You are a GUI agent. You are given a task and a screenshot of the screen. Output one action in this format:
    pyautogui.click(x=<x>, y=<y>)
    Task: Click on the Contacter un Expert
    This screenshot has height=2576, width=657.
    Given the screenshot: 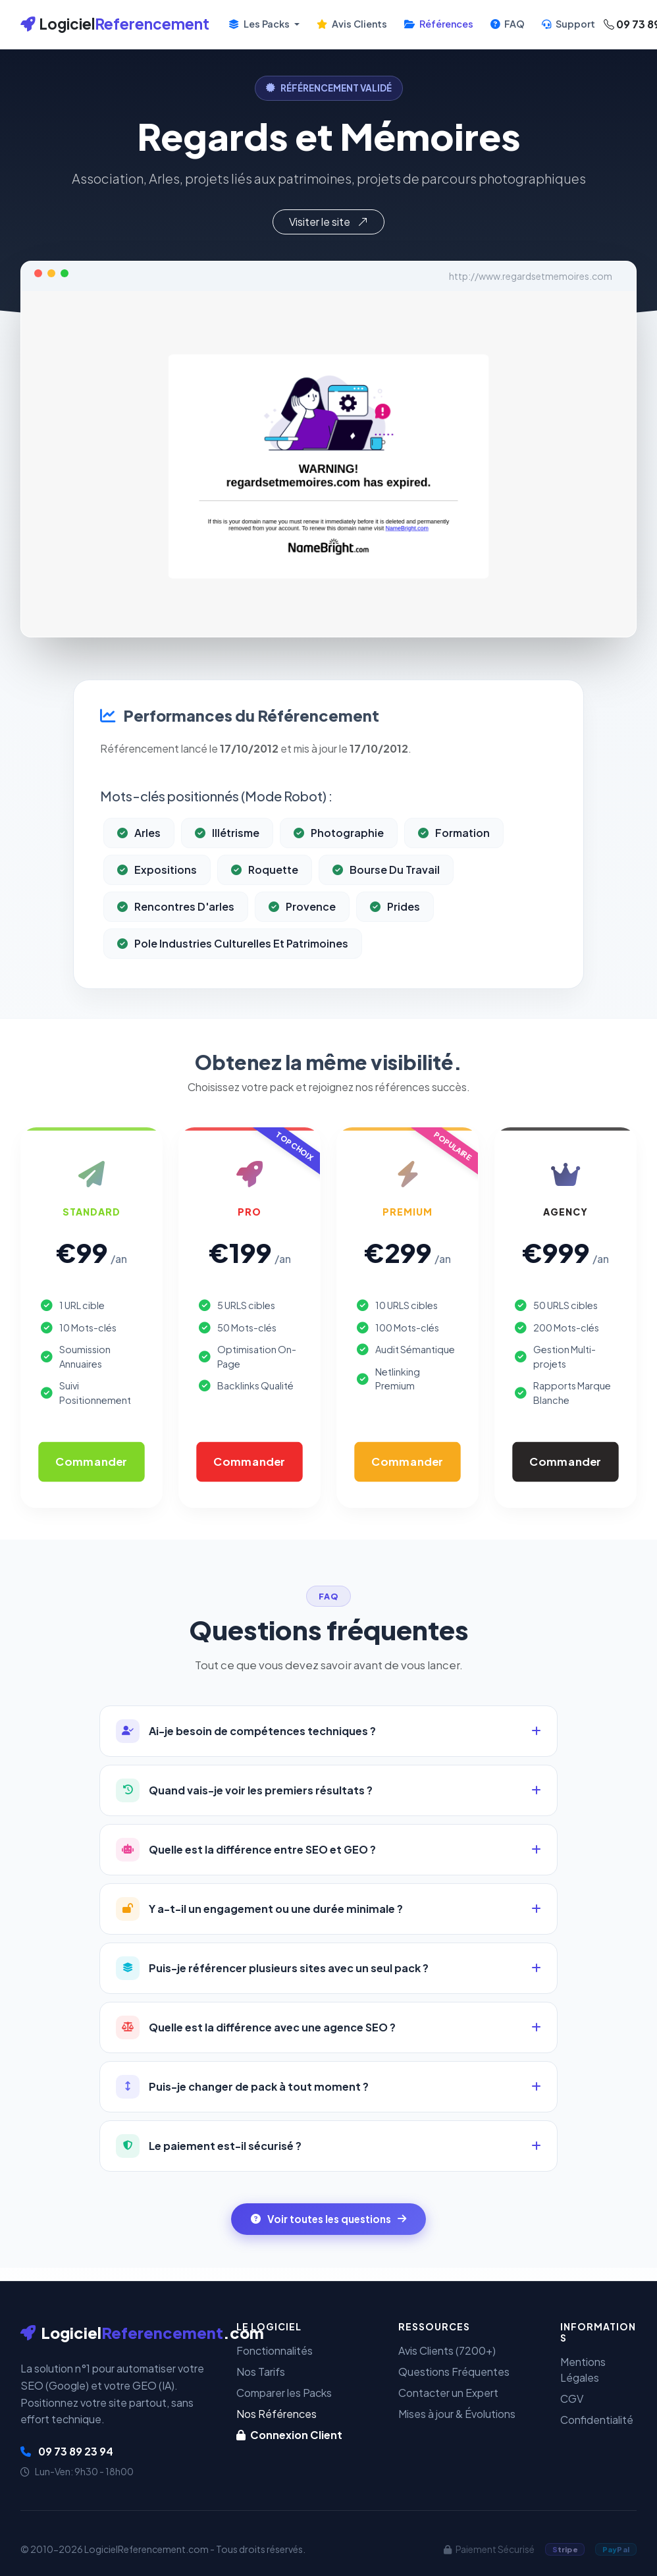 What is the action you would take?
    pyautogui.click(x=448, y=2393)
    